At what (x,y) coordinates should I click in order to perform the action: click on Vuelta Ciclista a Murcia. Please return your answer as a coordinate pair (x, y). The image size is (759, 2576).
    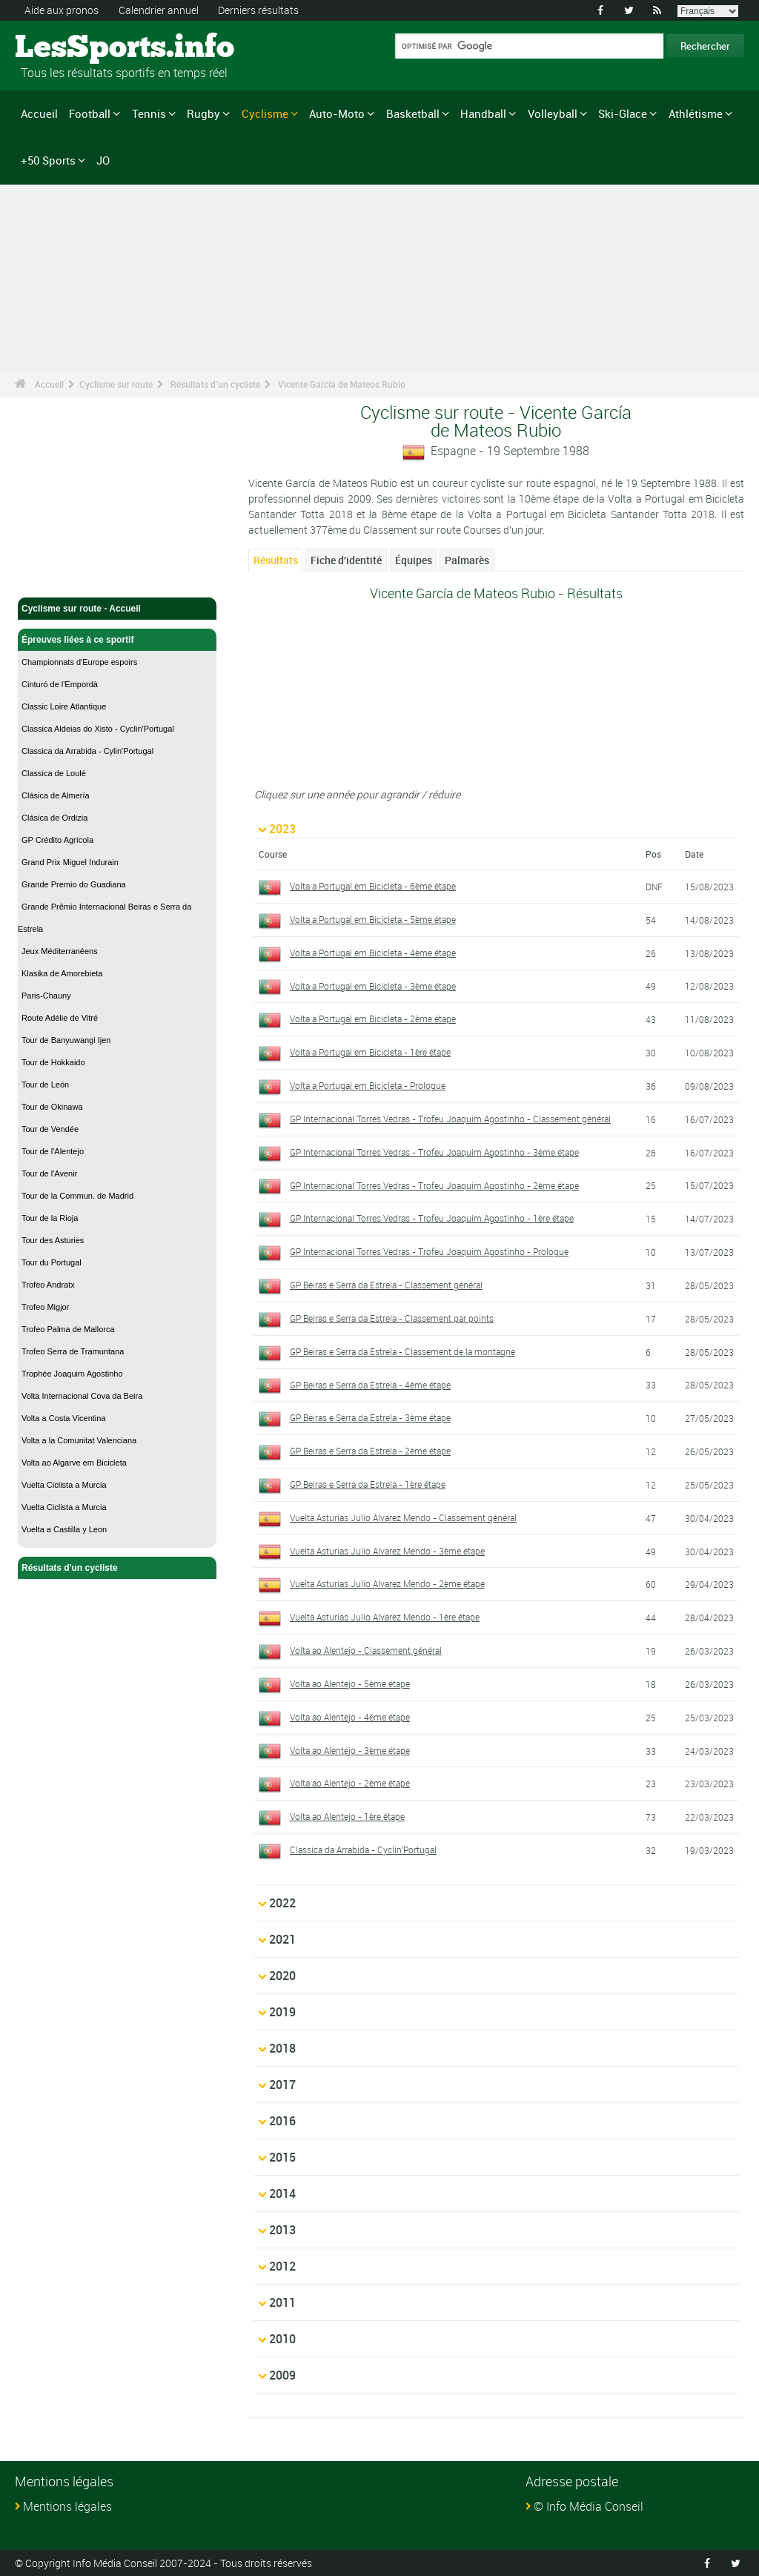
    Looking at the image, I should click on (64, 1484).